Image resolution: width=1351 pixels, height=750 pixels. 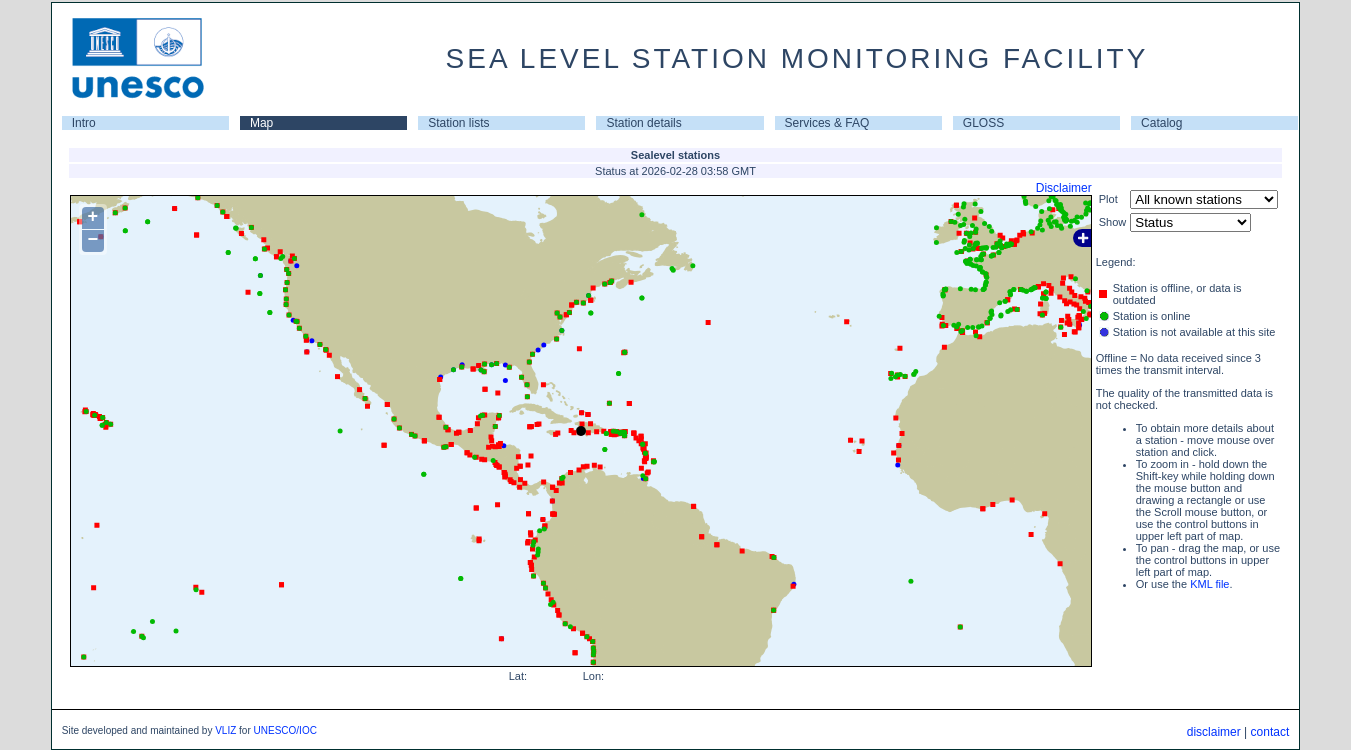 What do you see at coordinates (1064, 188) in the screenshot?
I see `Disclaimer` at bounding box center [1064, 188].